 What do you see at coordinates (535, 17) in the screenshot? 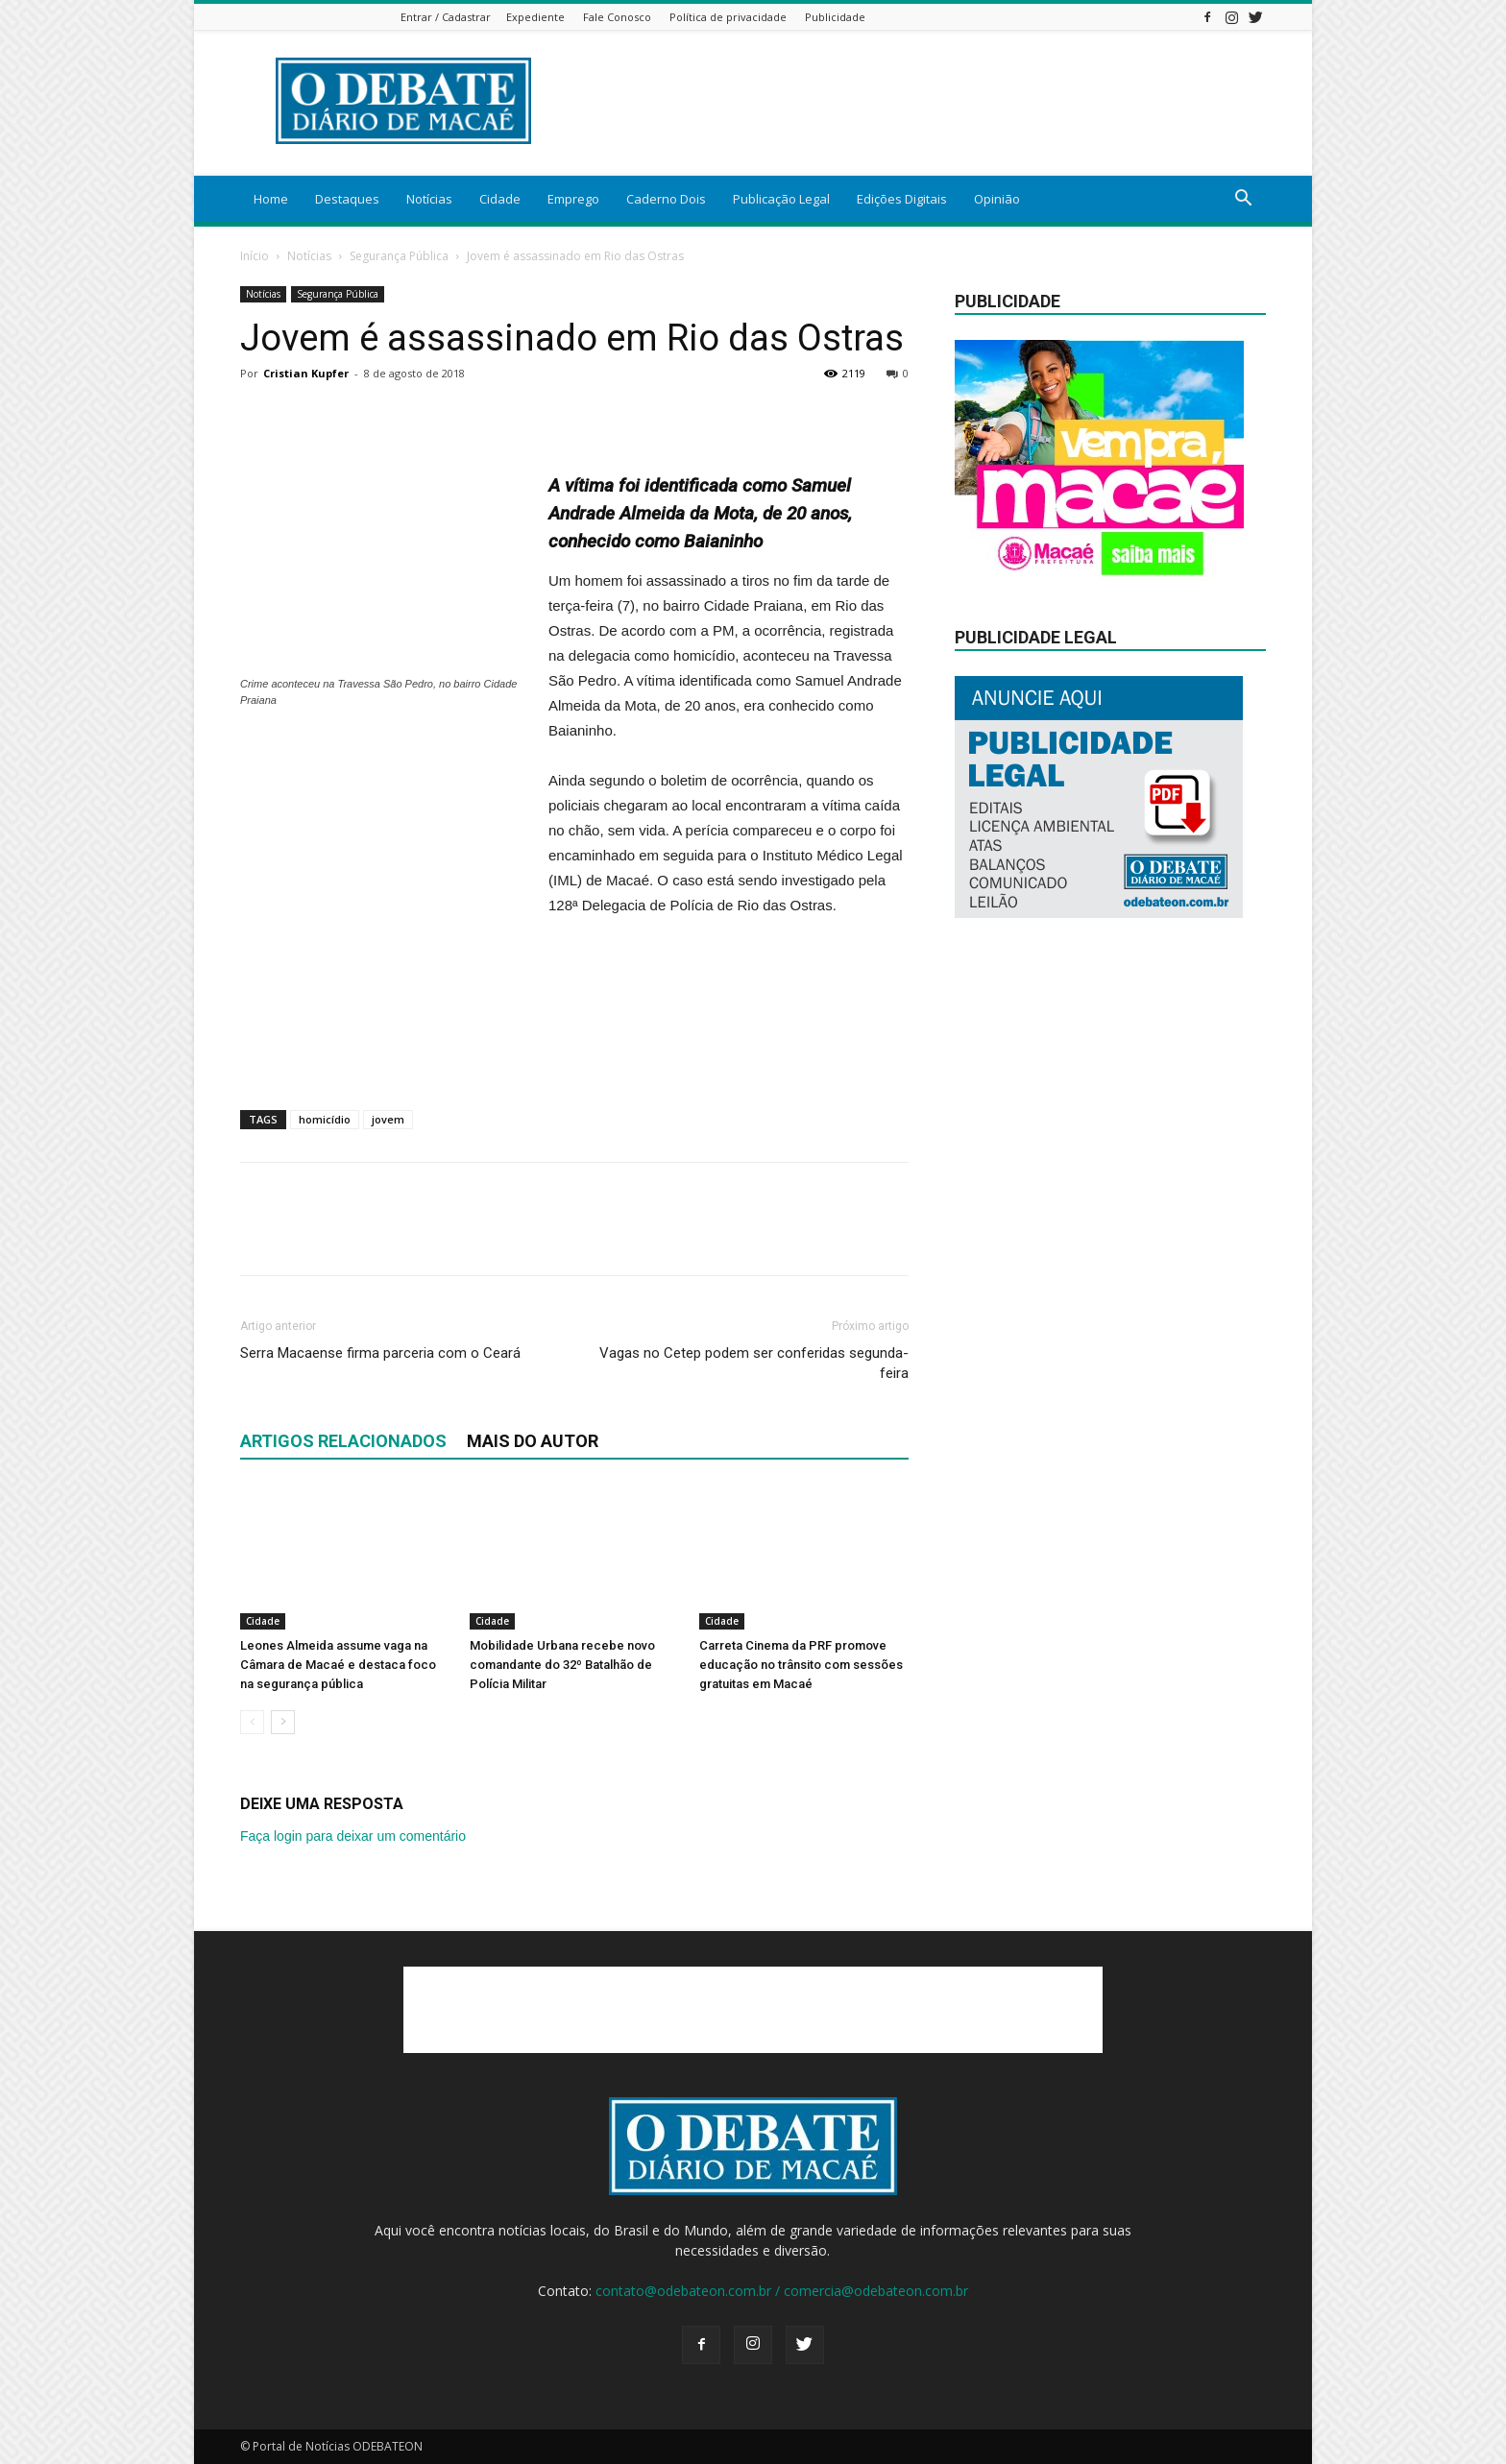
I see `Expediente` at bounding box center [535, 17].